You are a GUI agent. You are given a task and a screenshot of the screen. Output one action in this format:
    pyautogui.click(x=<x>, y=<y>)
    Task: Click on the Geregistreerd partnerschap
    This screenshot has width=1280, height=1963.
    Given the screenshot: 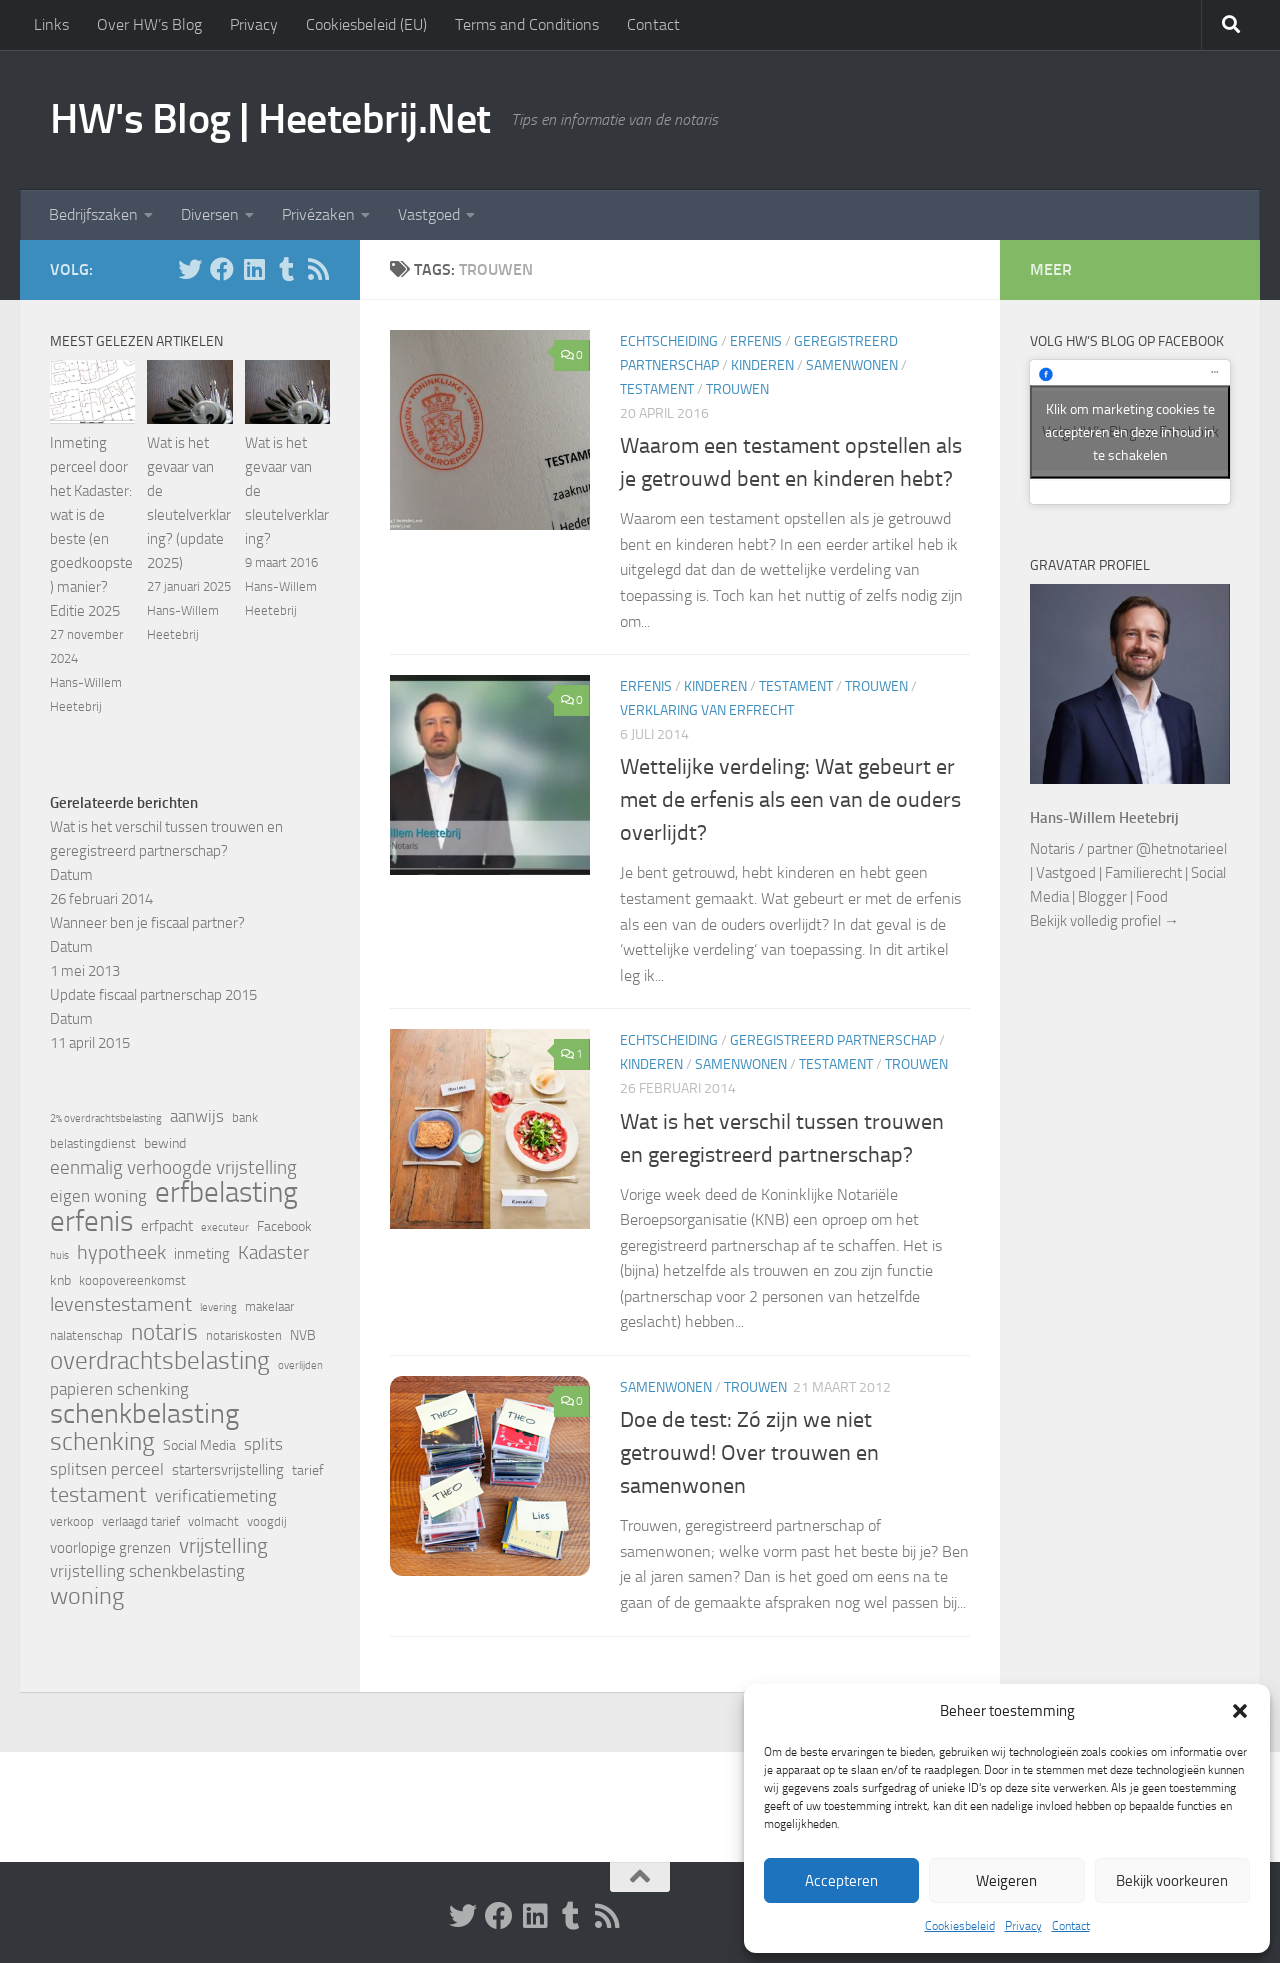 What is the action you would take?
    pyautogui.click(x=833, y=1040)
    